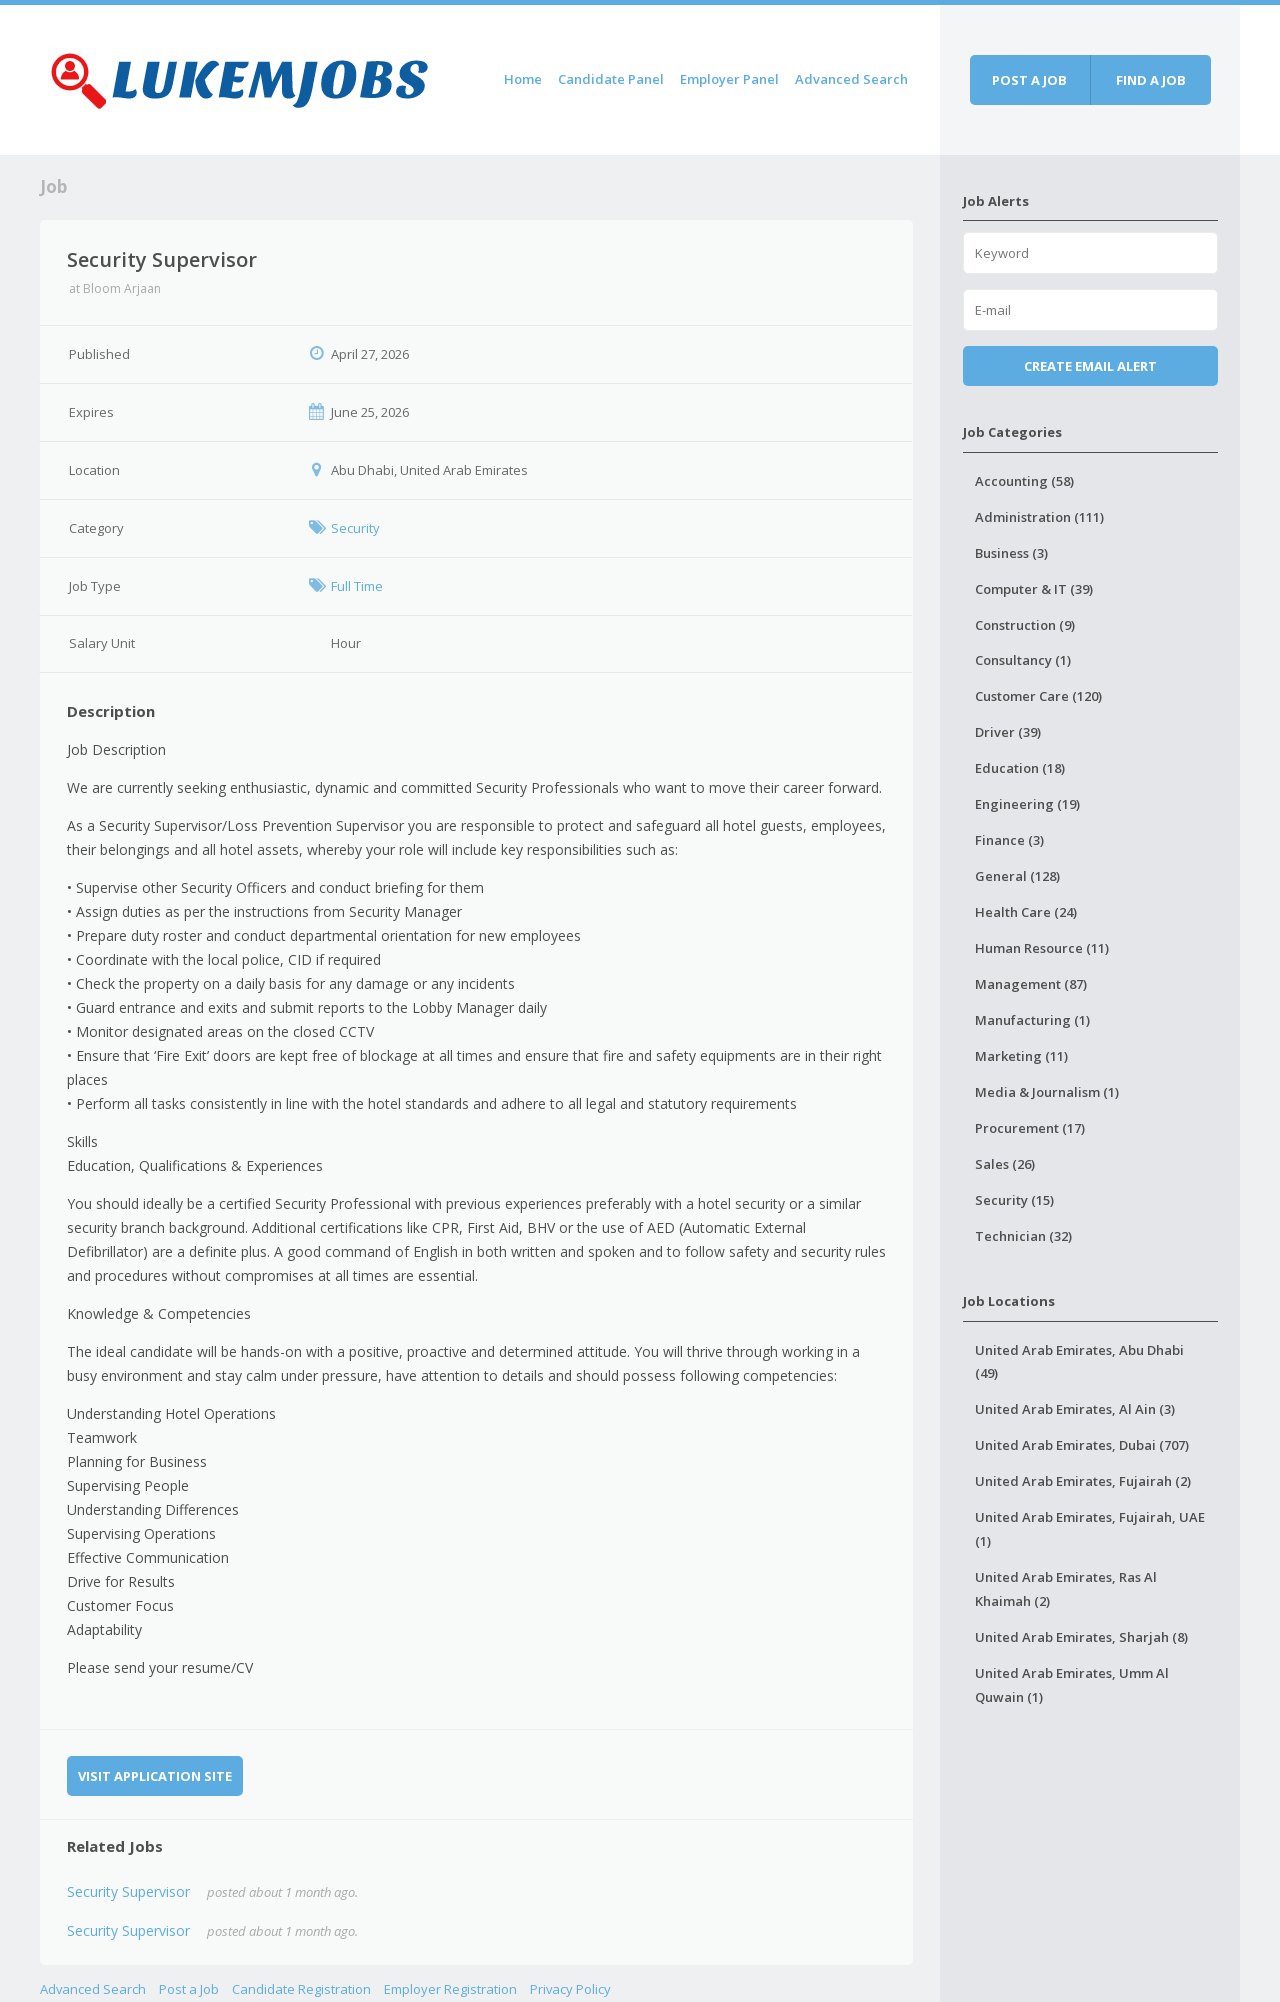 This screenshot has height=2002, width=1280. Describe the element at coordinates (1090, 1529) in the screenshot. I see `United Arab Emirates, Fujairah, UAE (1)` at that location.